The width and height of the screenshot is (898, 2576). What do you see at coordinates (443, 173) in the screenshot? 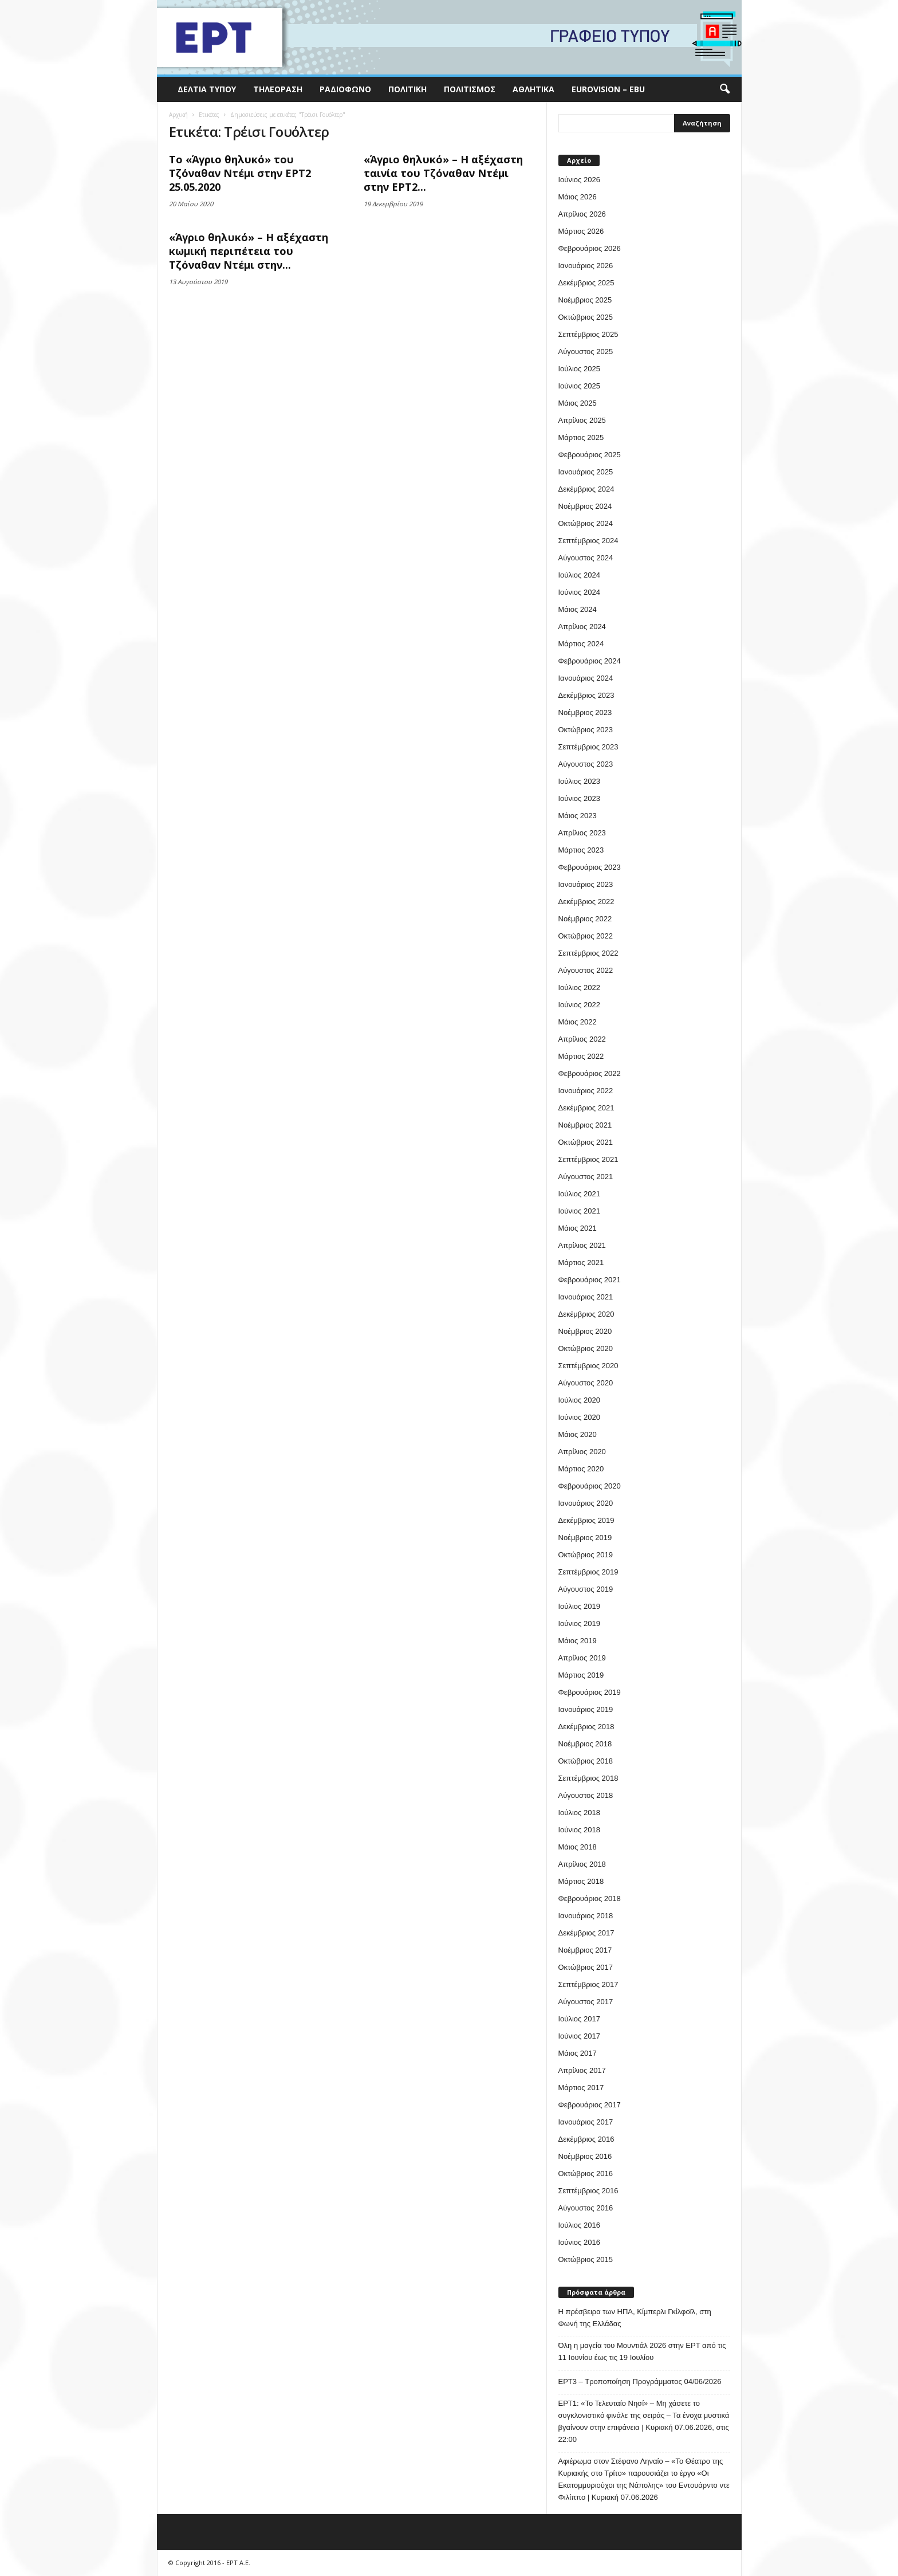
I see `«Άγριο θηλυκό» – Η αξέχαστη ταινία του Τζόναθαν Ντέμι στην ΕΡΤ2...` at bounding box center [443, 173].